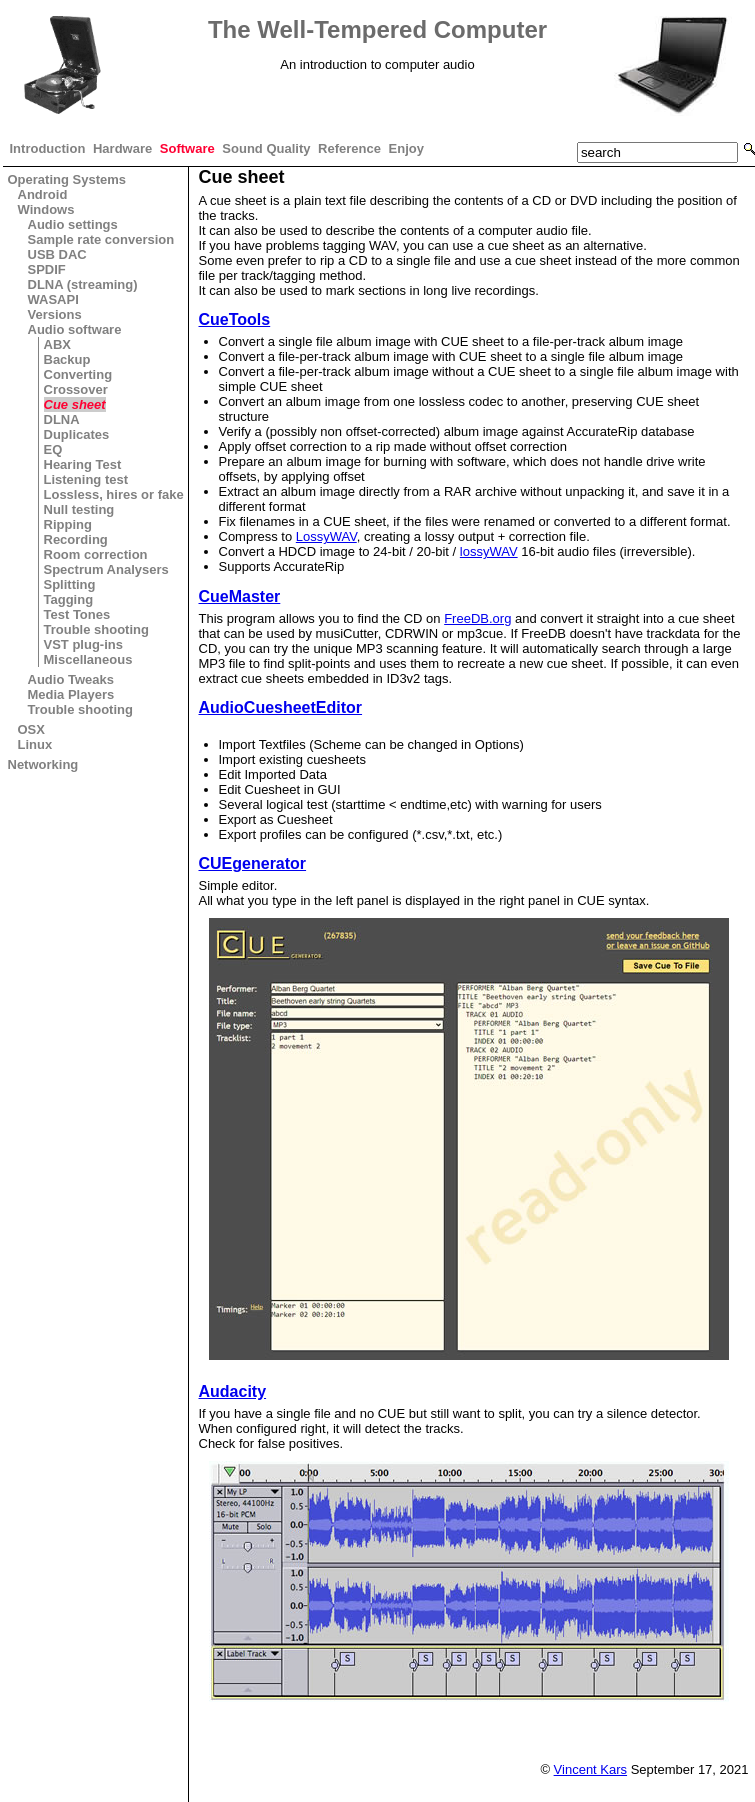 This screenshot has width=755, height=1802. What do you see at coordinates (349, 148) in the screenshot?
I see `Reference` at bounding box center [349, 148].